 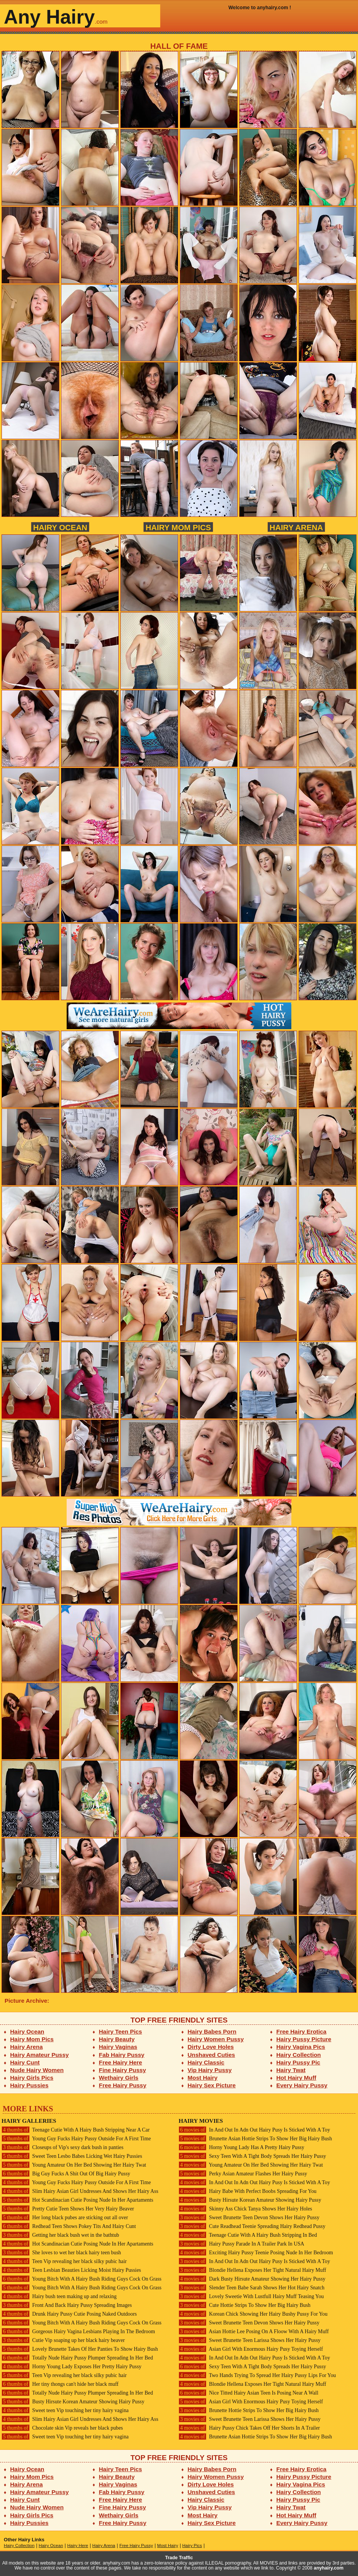 What do you see at coordinates (302, 2085) in the screenshot?
I see `Every Hairy Pussy` at bounding box center [302, 2085].